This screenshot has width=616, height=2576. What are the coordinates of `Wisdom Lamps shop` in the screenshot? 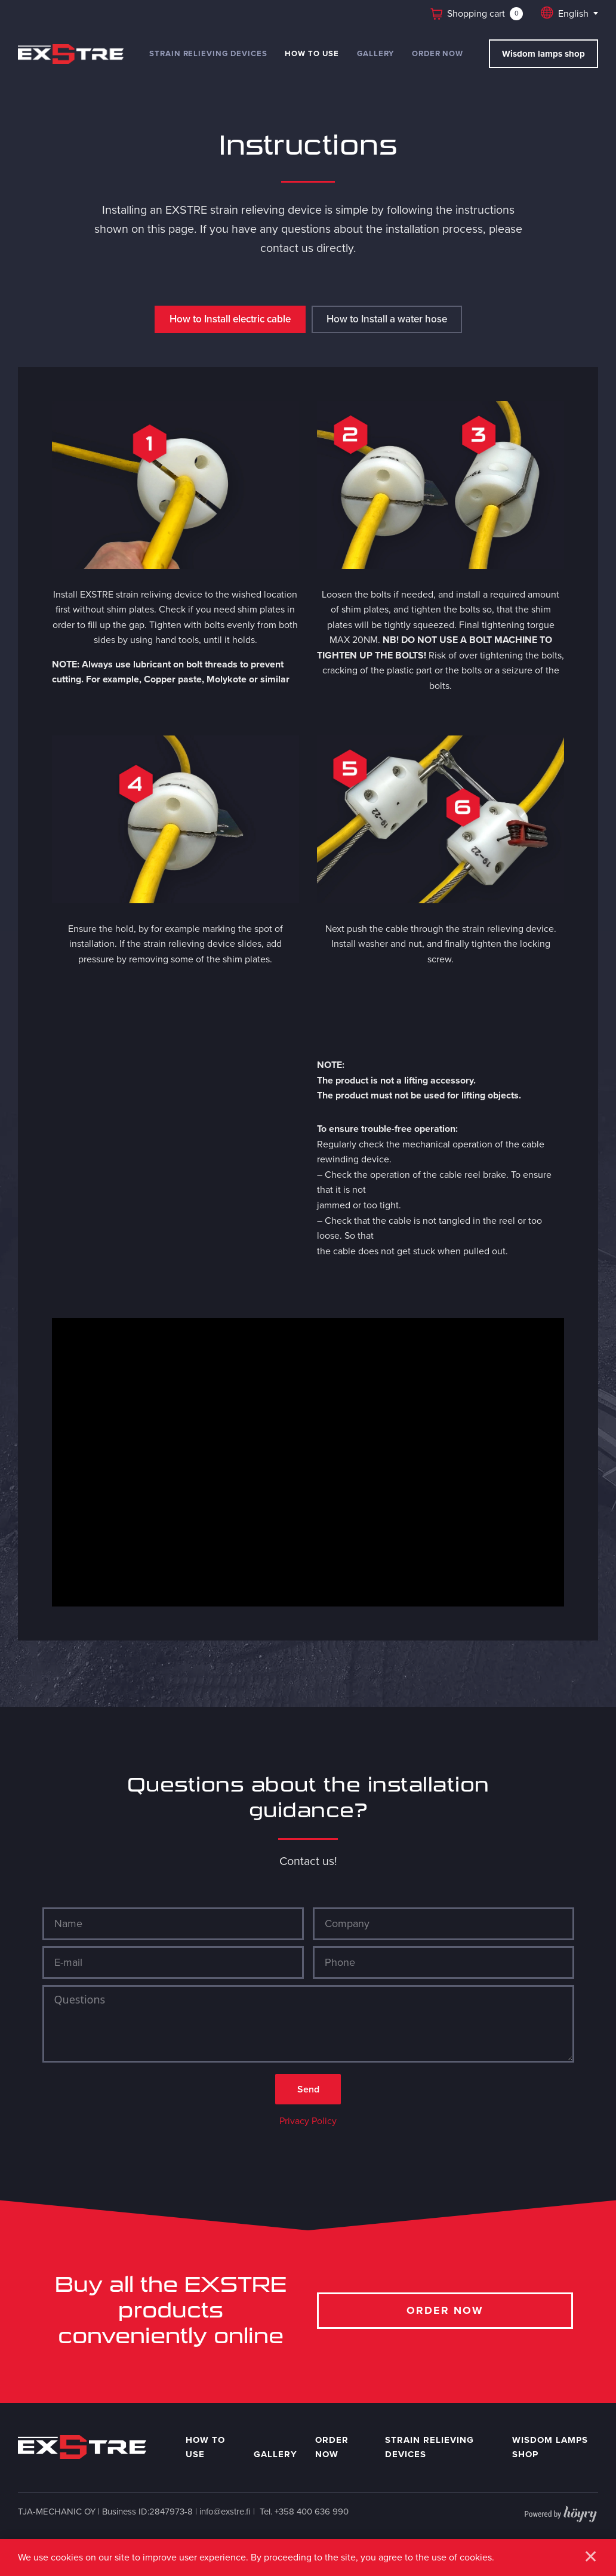 It's located at (550, 2452).